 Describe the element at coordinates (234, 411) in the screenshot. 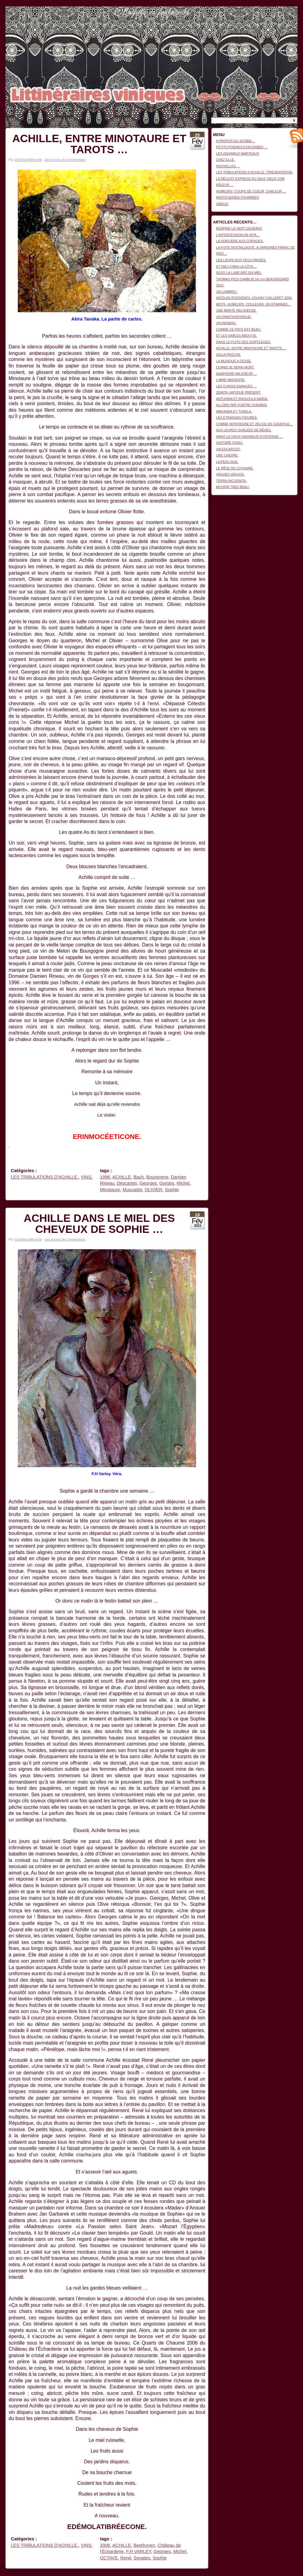

I see `WAKANDA ET TOKELA.` at that location.